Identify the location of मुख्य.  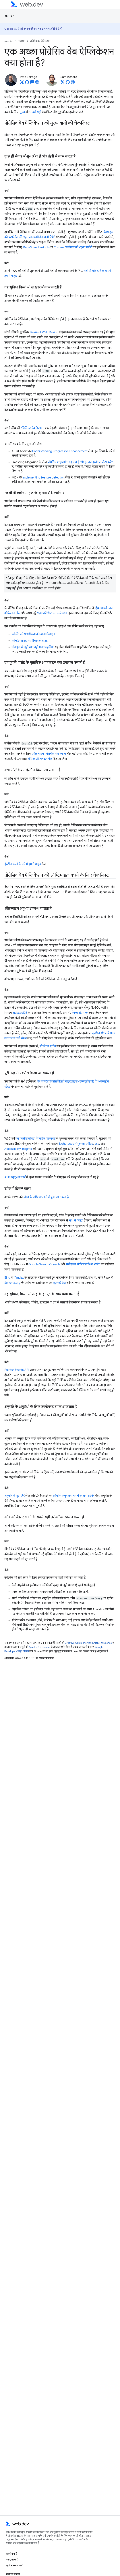
(22, 112).